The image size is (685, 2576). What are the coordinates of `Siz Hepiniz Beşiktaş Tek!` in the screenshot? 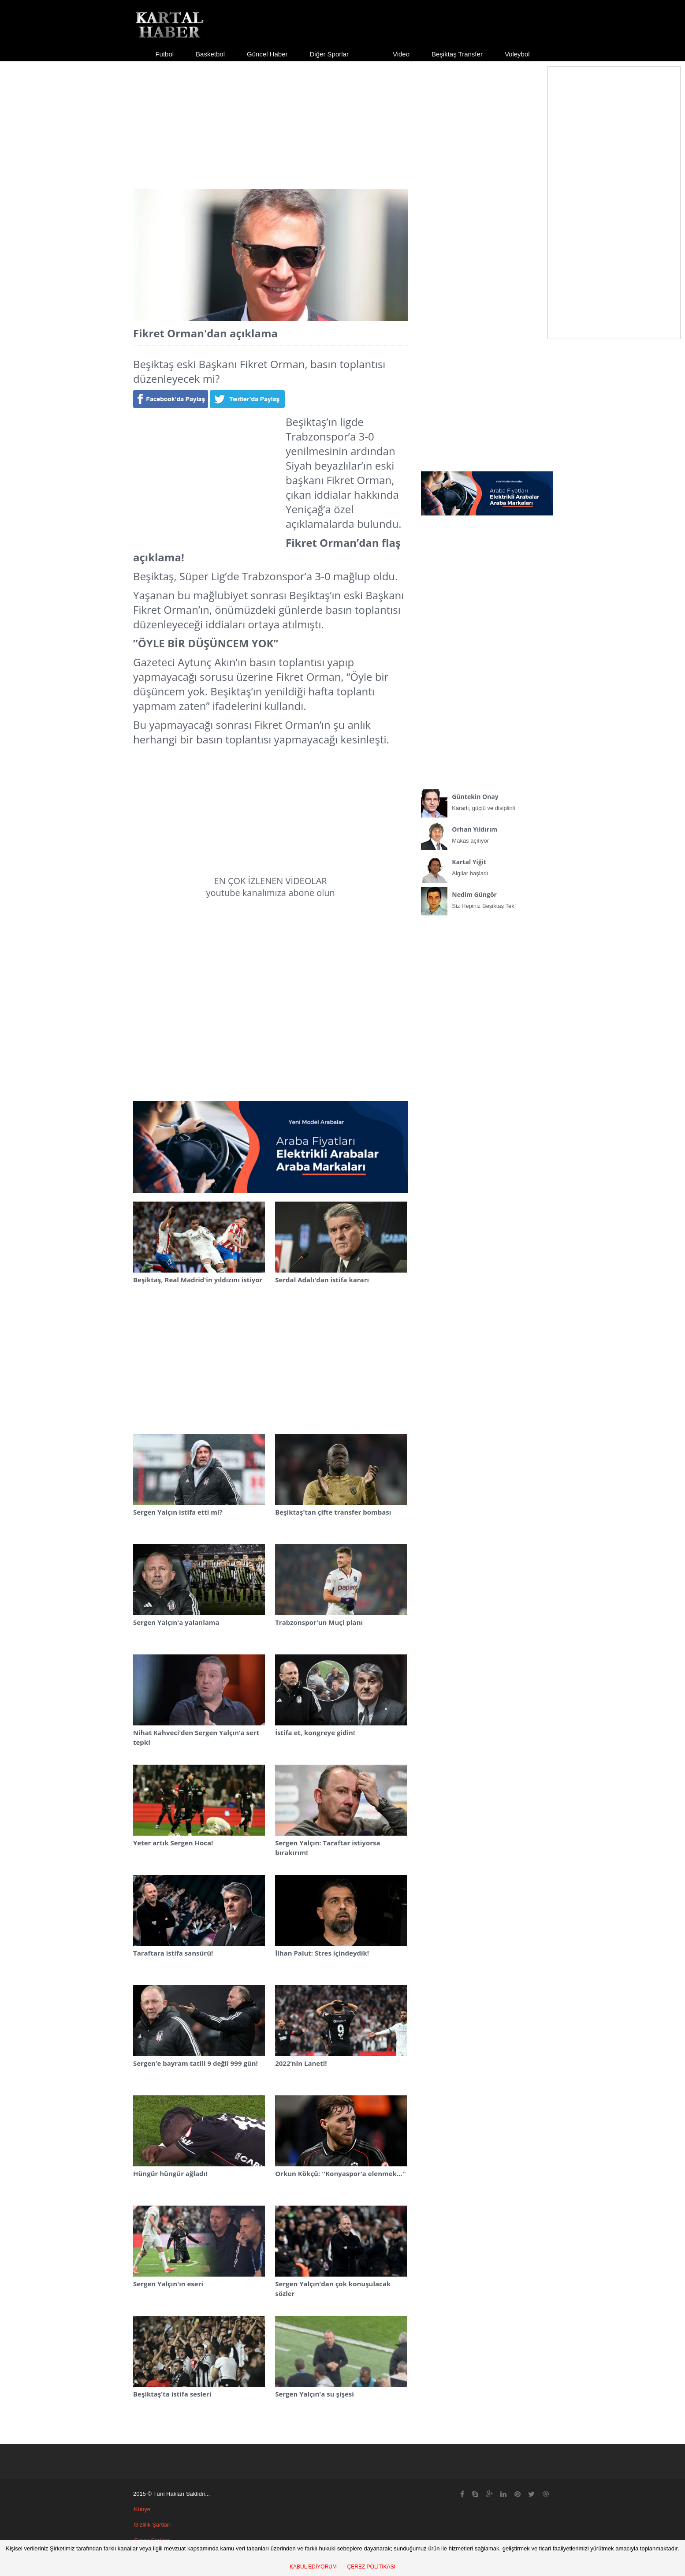 It's located at (487, 898).